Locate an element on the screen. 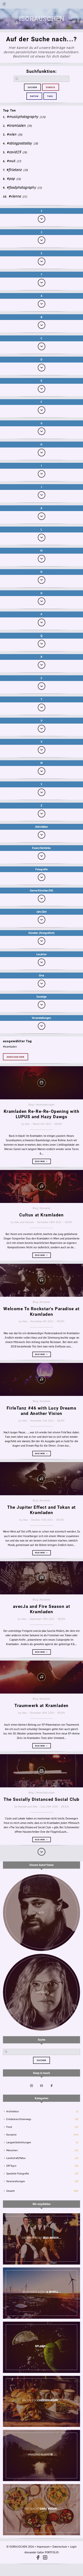  Menschen is located at coordinates (12, 2150).